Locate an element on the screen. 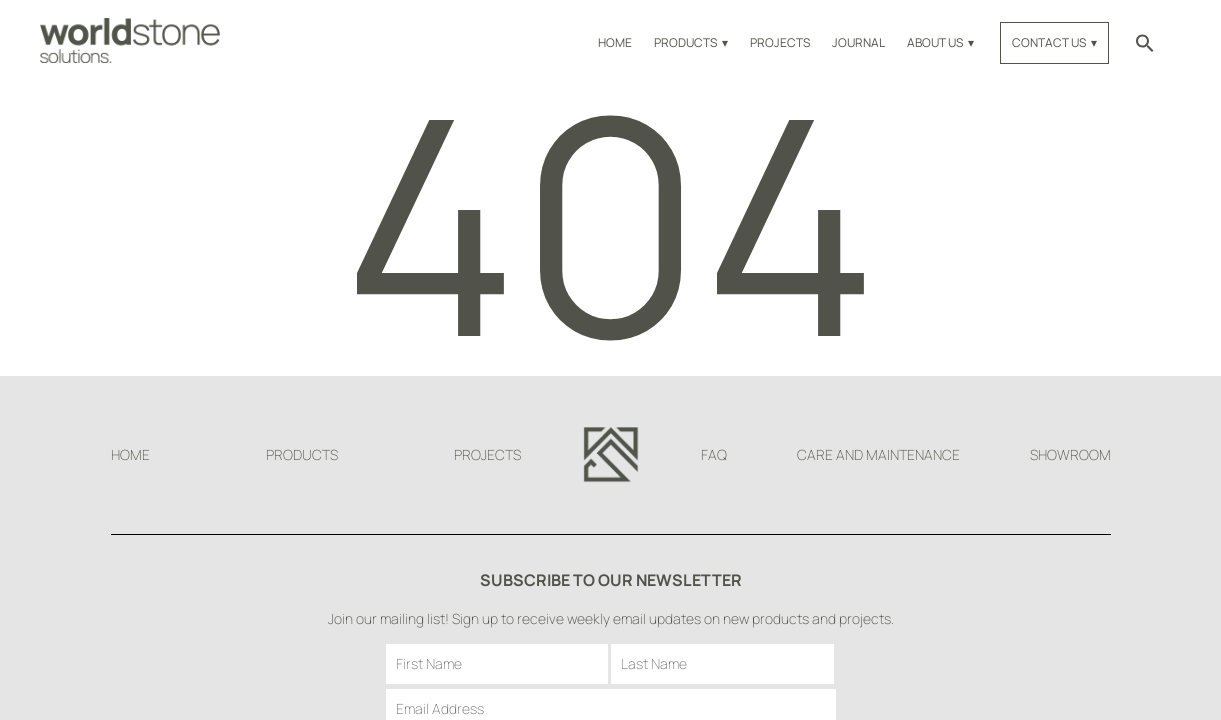 This screenshot has width=1221, height=720. Products is located at coordinates (685, 42).